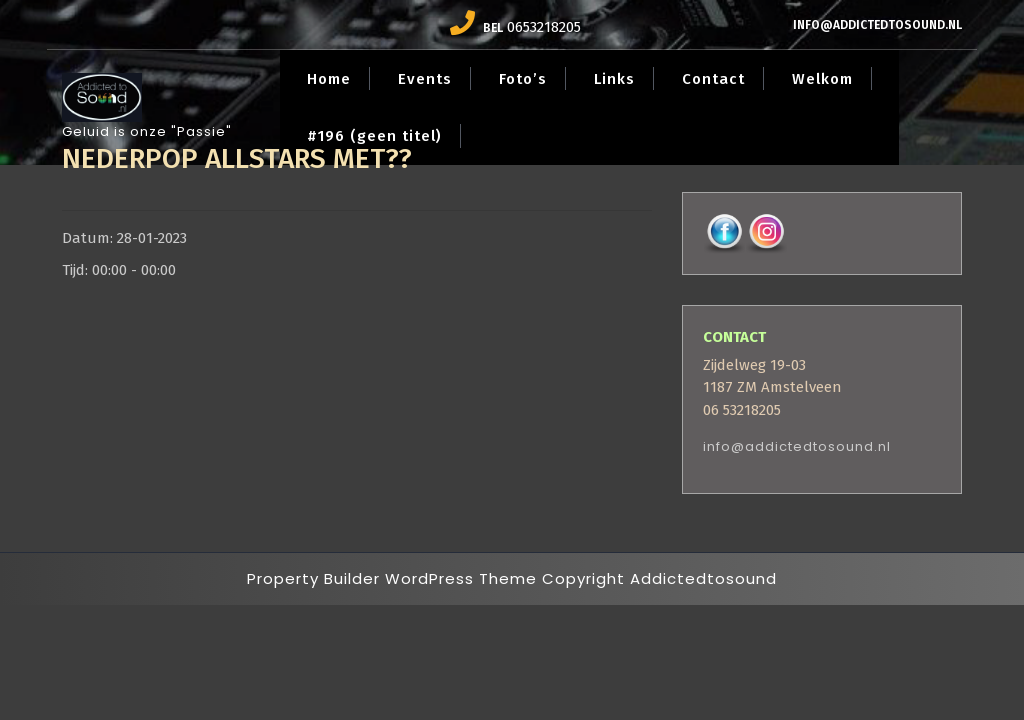 Image resolution: width=1024 pixels, height=720 pixels. I want to click on Contact, so click(713, 79).